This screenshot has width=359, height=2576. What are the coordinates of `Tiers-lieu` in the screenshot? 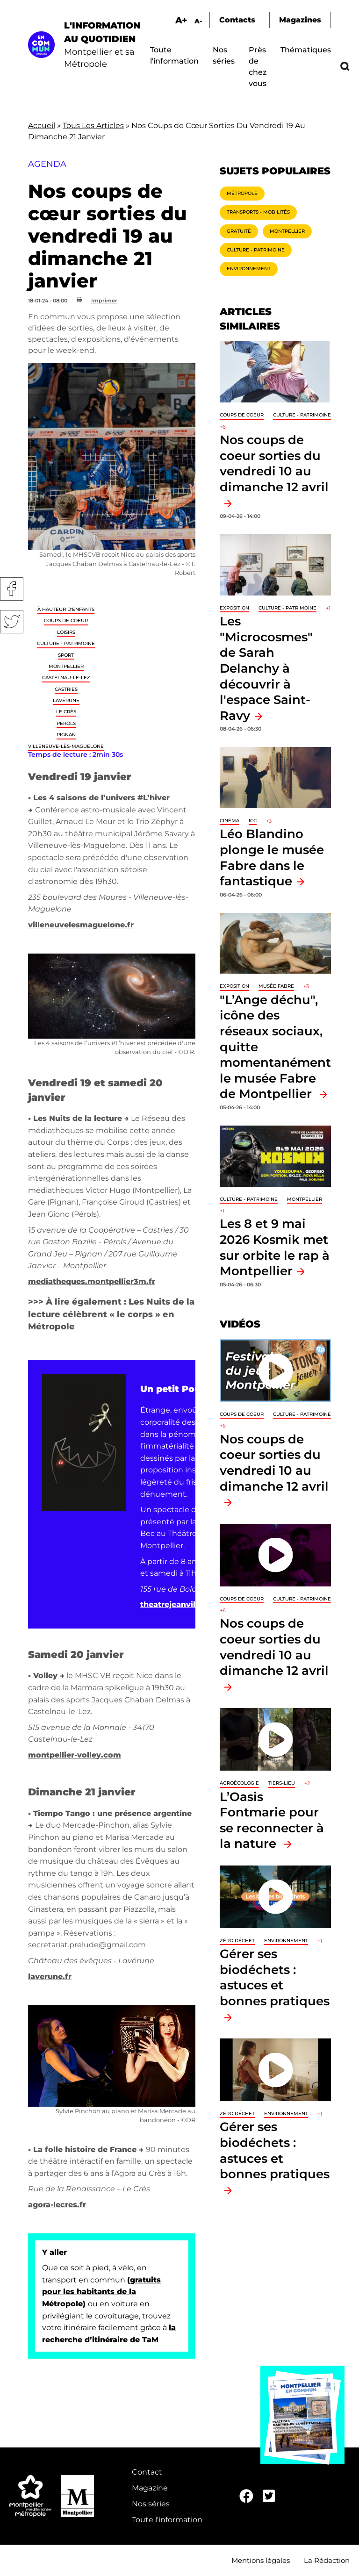 It's located at (281, 1783).